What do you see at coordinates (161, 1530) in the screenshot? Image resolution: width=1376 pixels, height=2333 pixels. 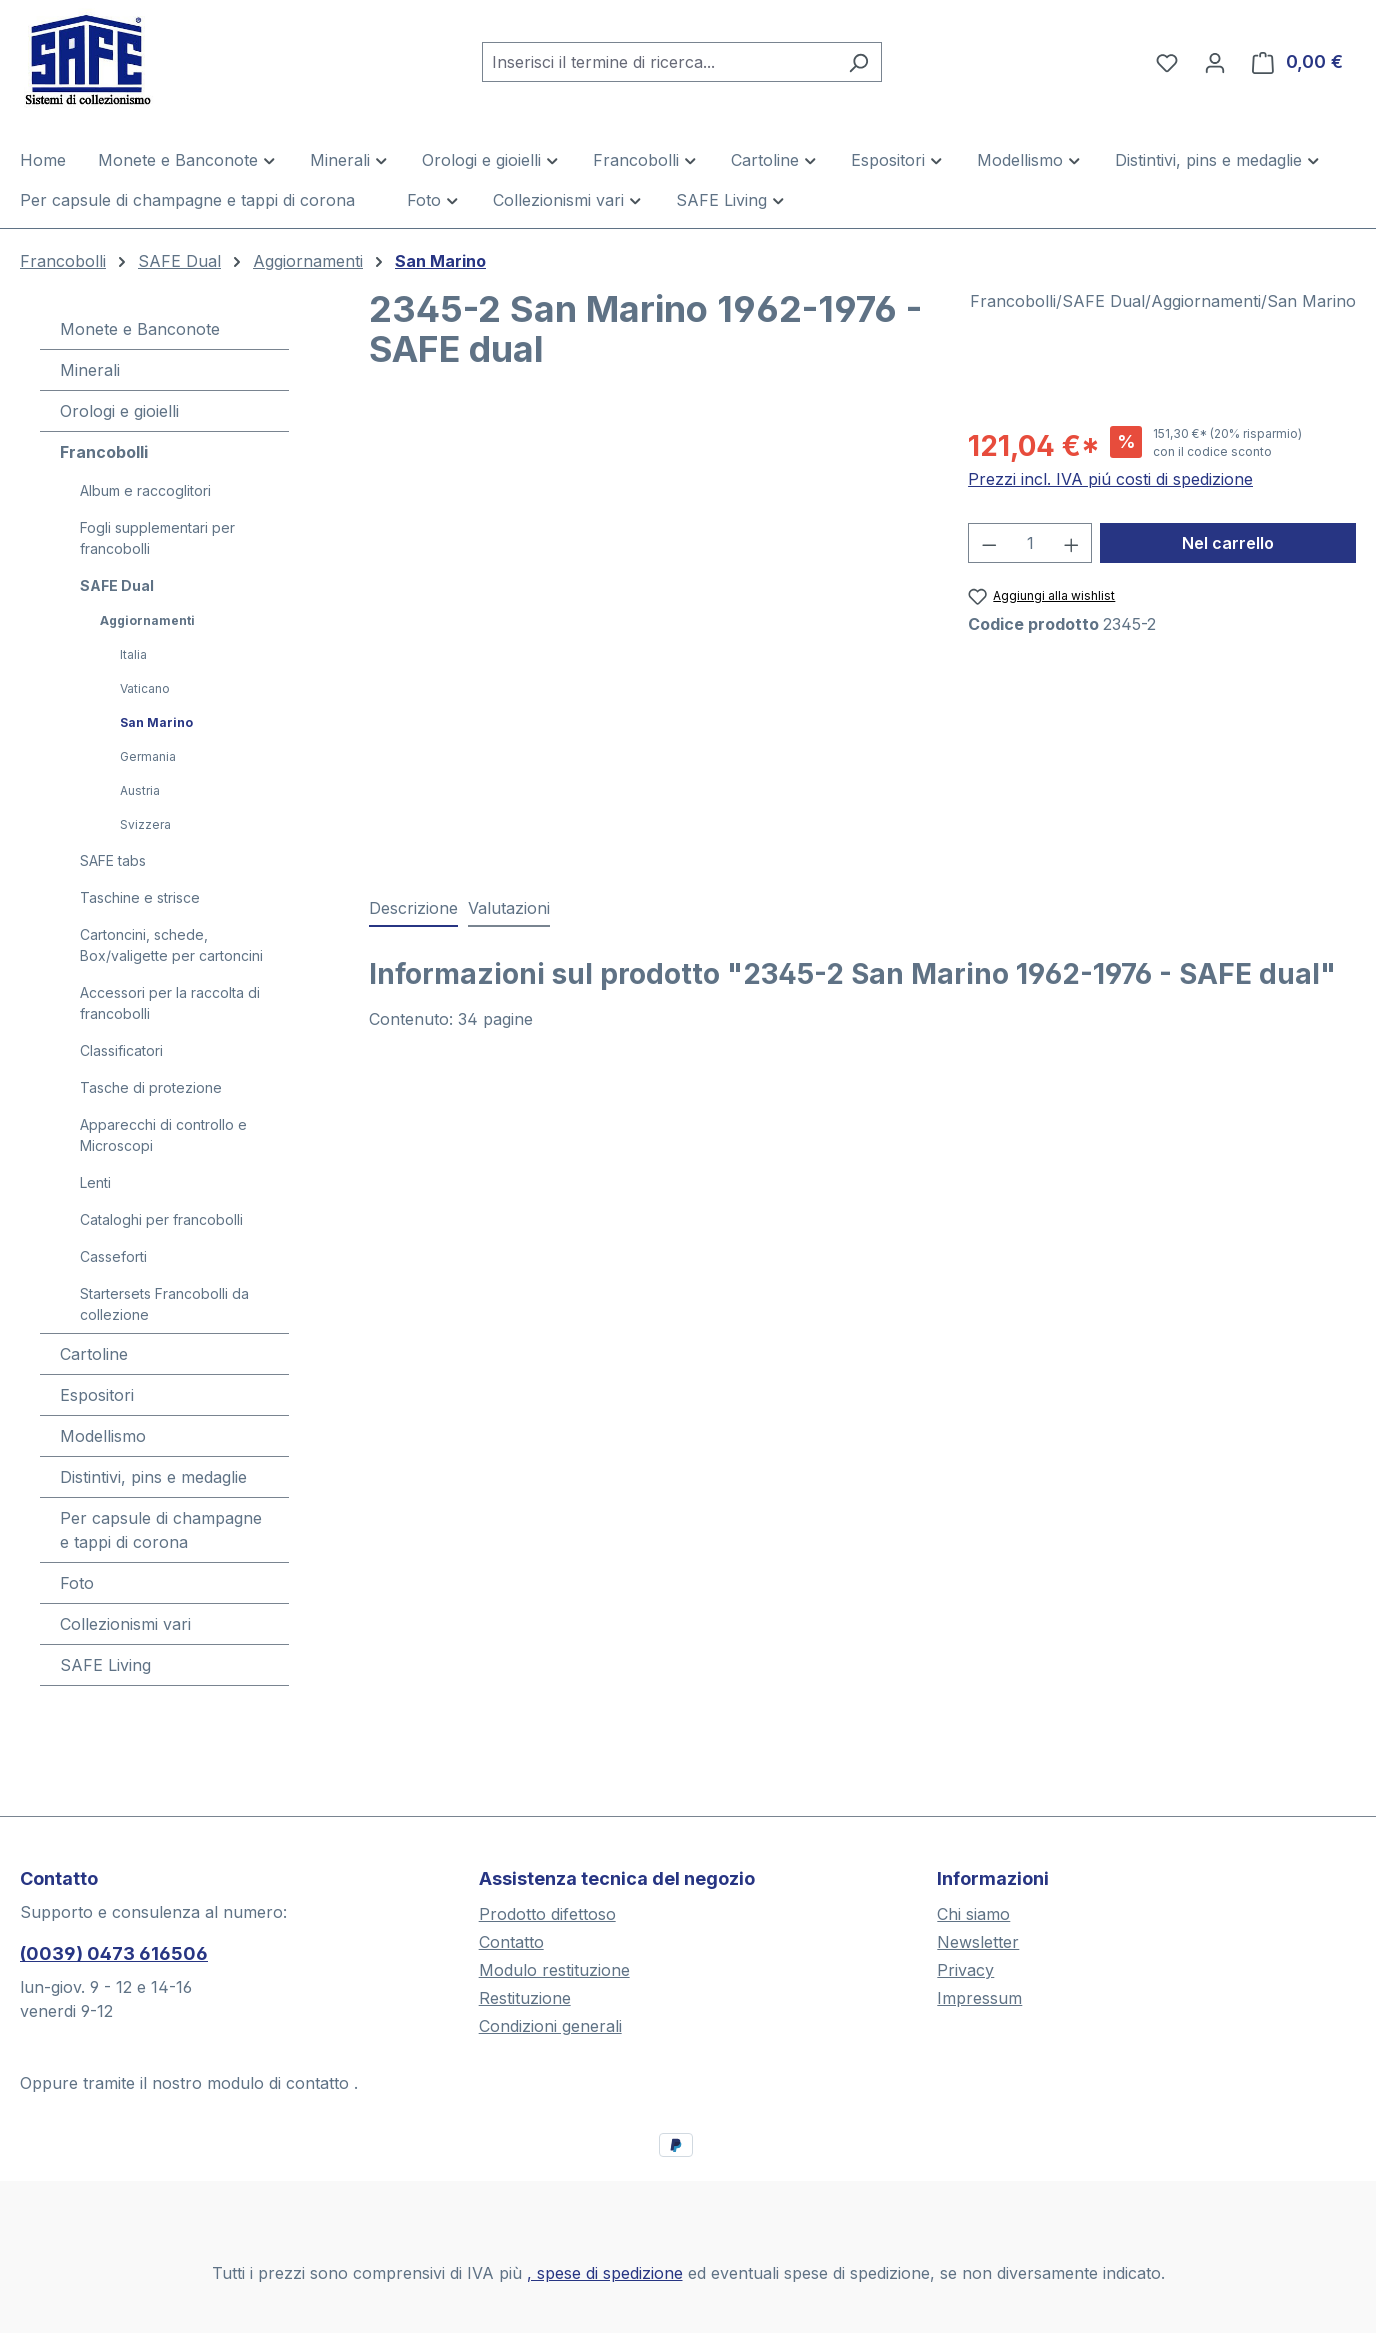 I see `Per capsule di champagne e tappi di corona` at bounding box center [161, 1530].